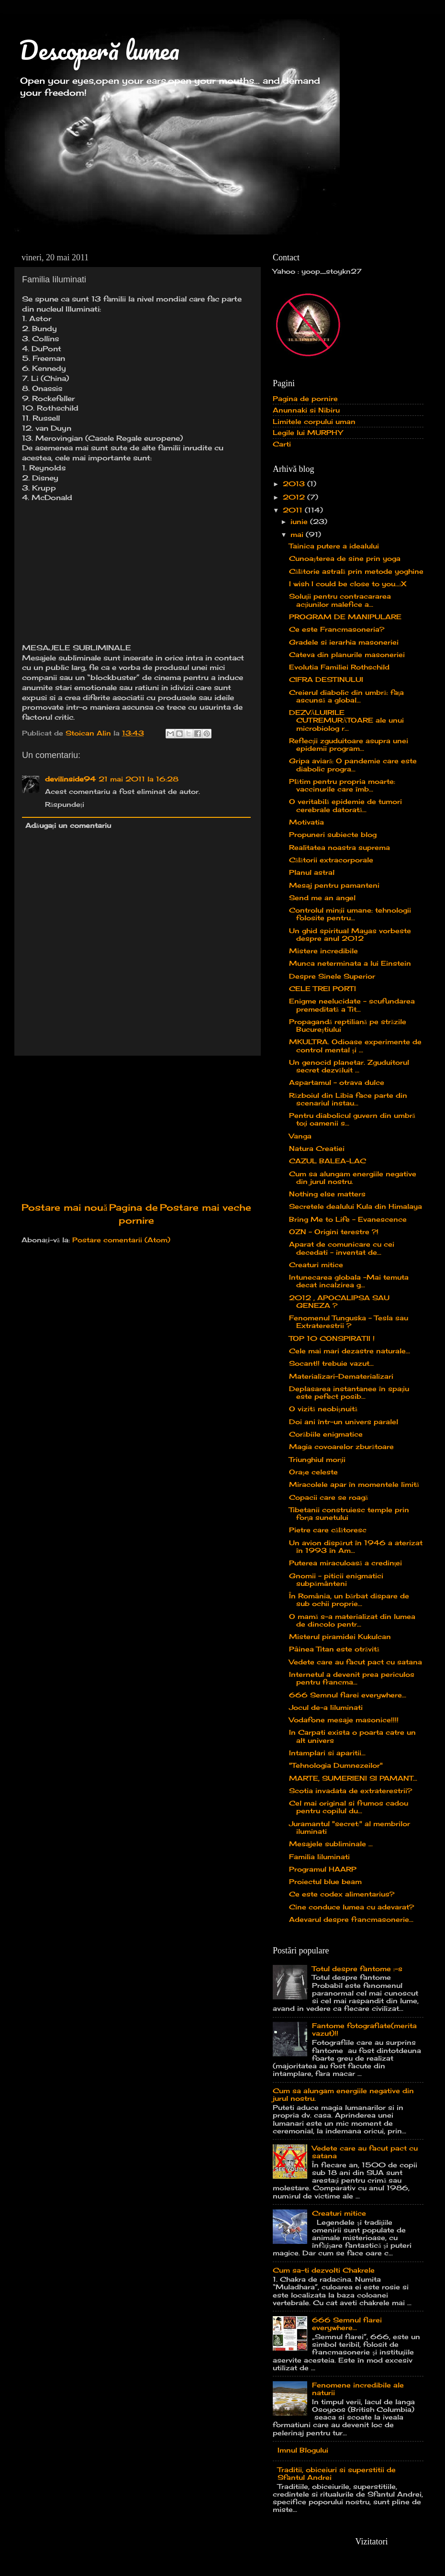  What do you see at coordinates (331, 1363) in the screenshot?
I see `Socant!! trebuie vazut...` at bounding box center [331, 1363].